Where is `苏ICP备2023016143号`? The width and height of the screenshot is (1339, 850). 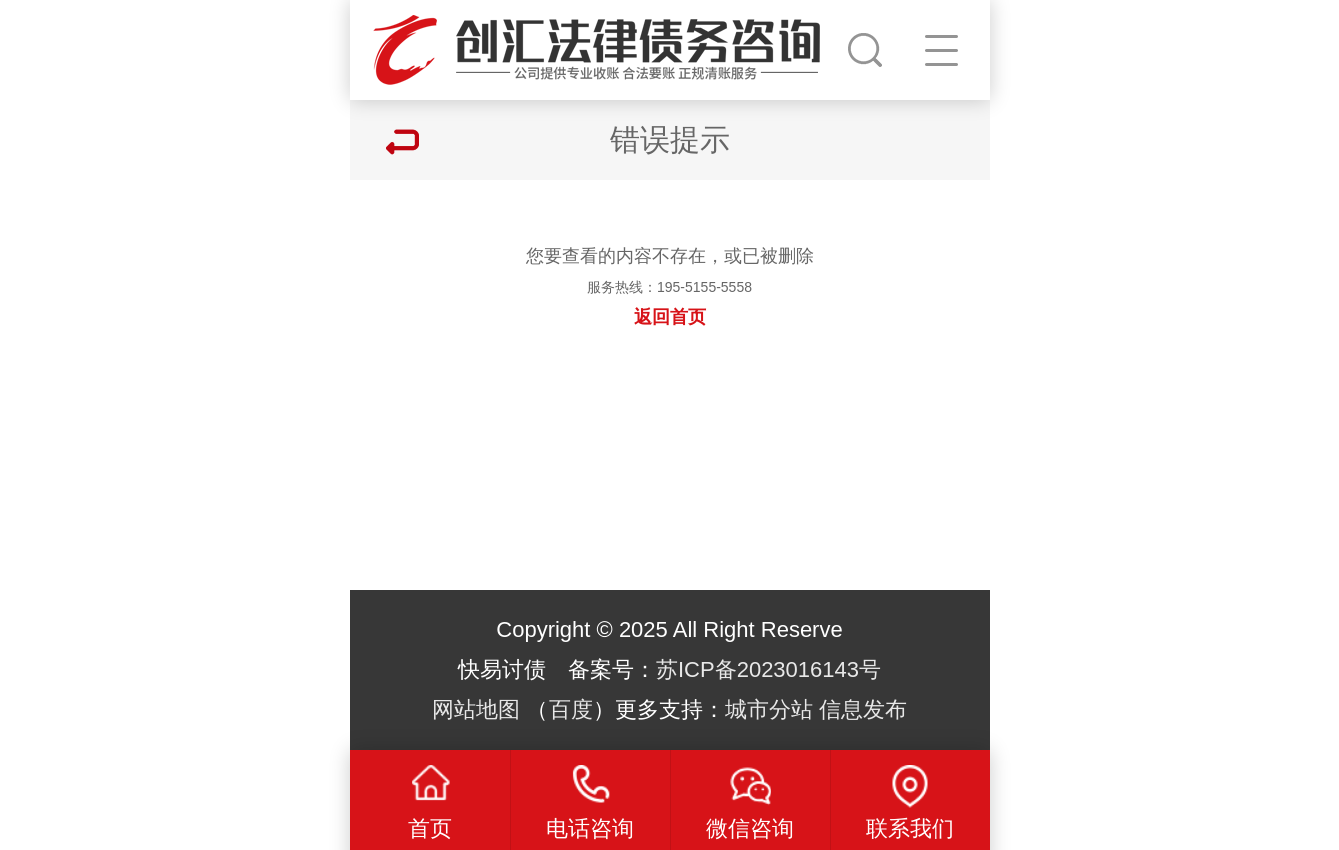
苏ICP备2023016143号 is located at coordinates (768, 669).